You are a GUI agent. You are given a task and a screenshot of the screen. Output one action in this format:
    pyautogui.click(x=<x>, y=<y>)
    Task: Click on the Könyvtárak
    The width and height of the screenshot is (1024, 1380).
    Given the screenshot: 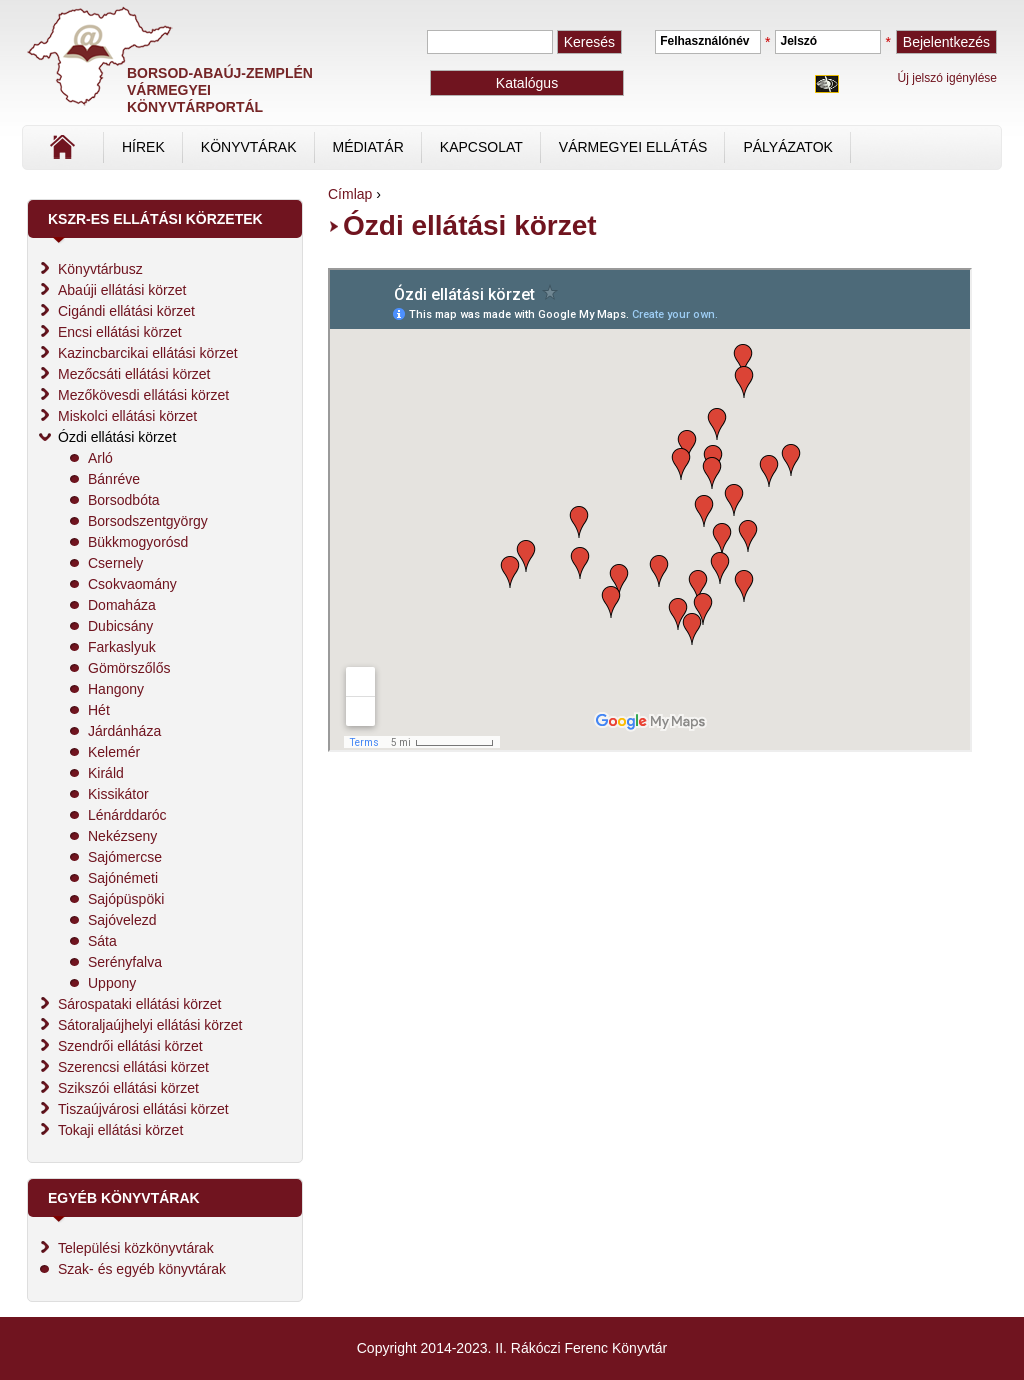 What is the action you would take?
    pyautogui.click(x=249, y=147)
    